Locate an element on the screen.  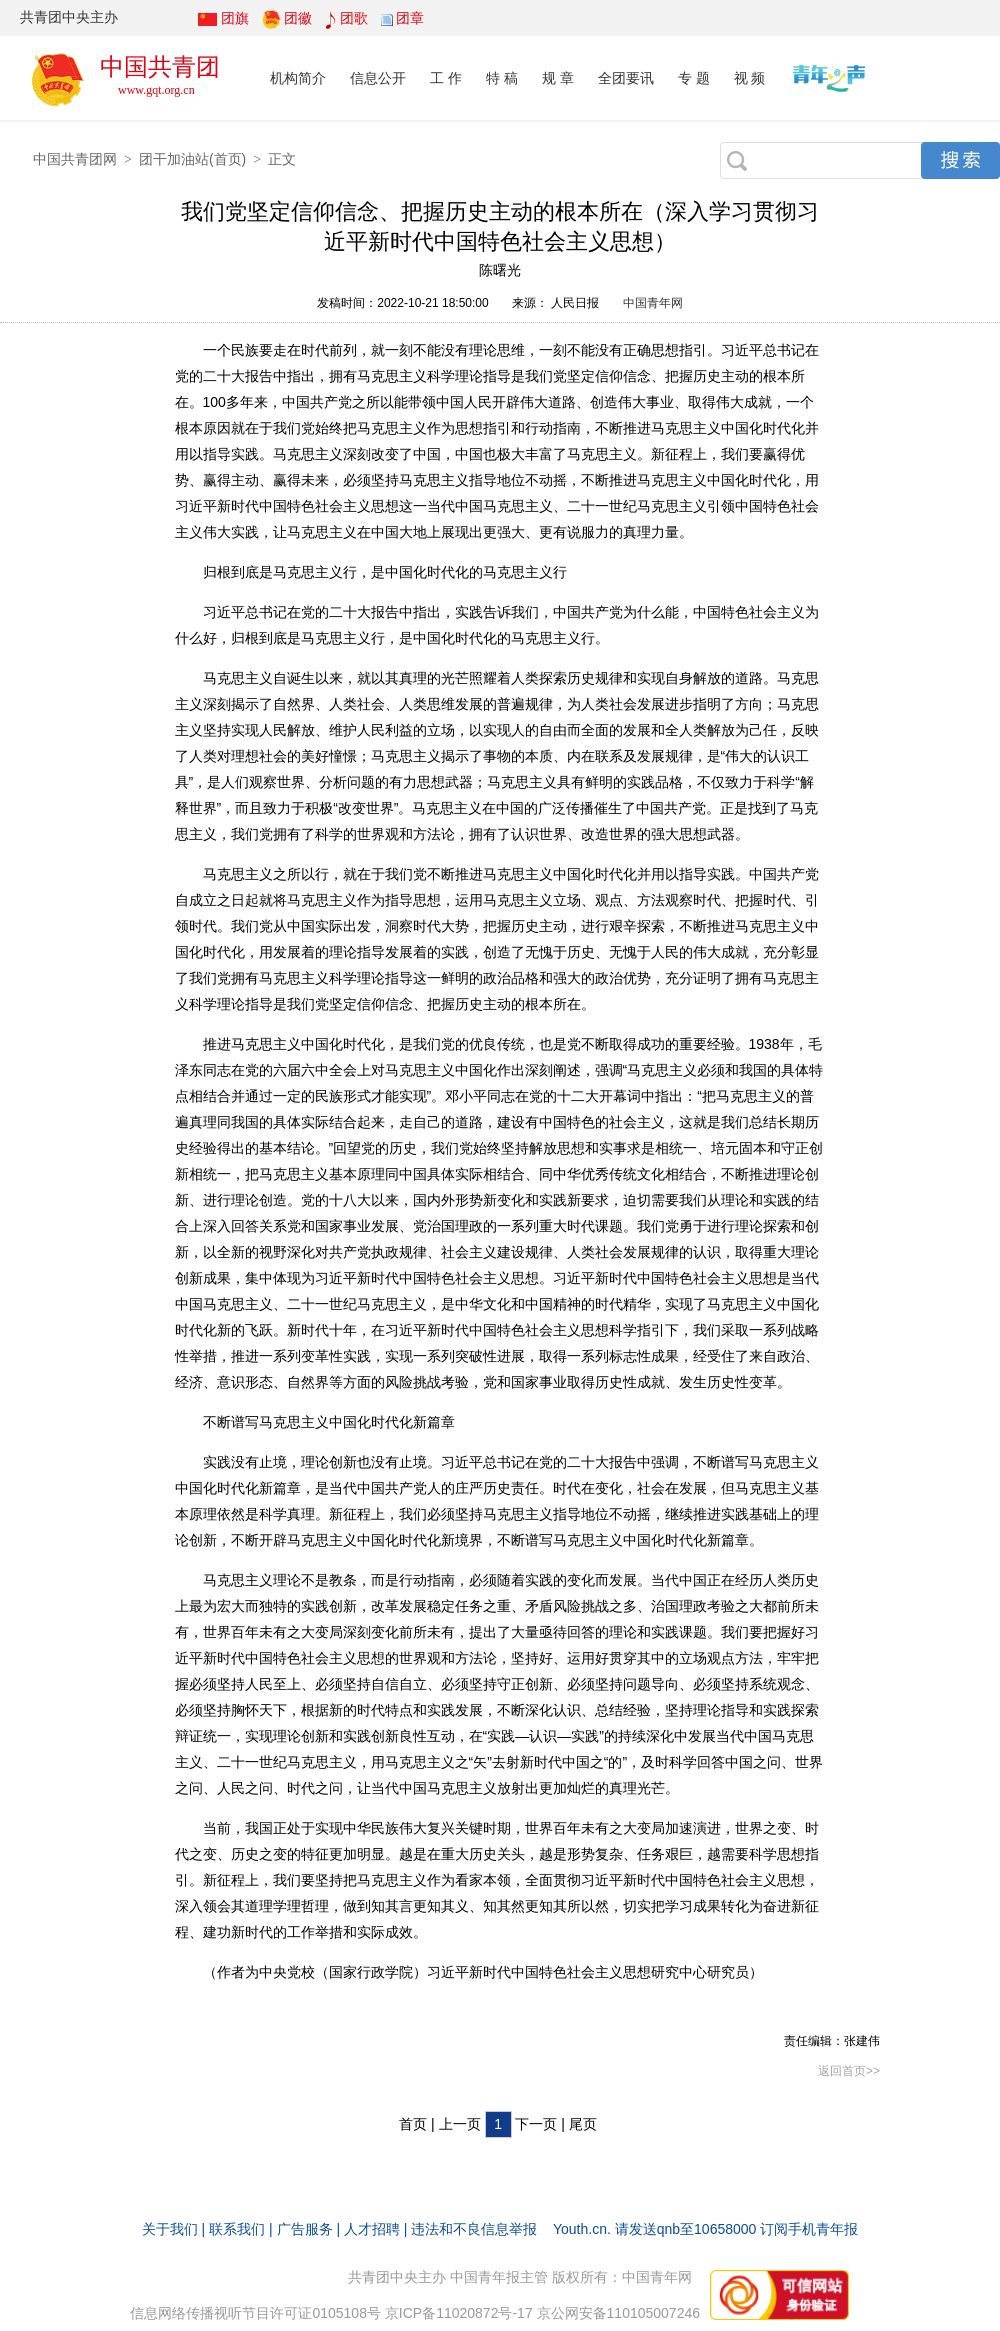
团歌 is located at coordinates (354, 18).